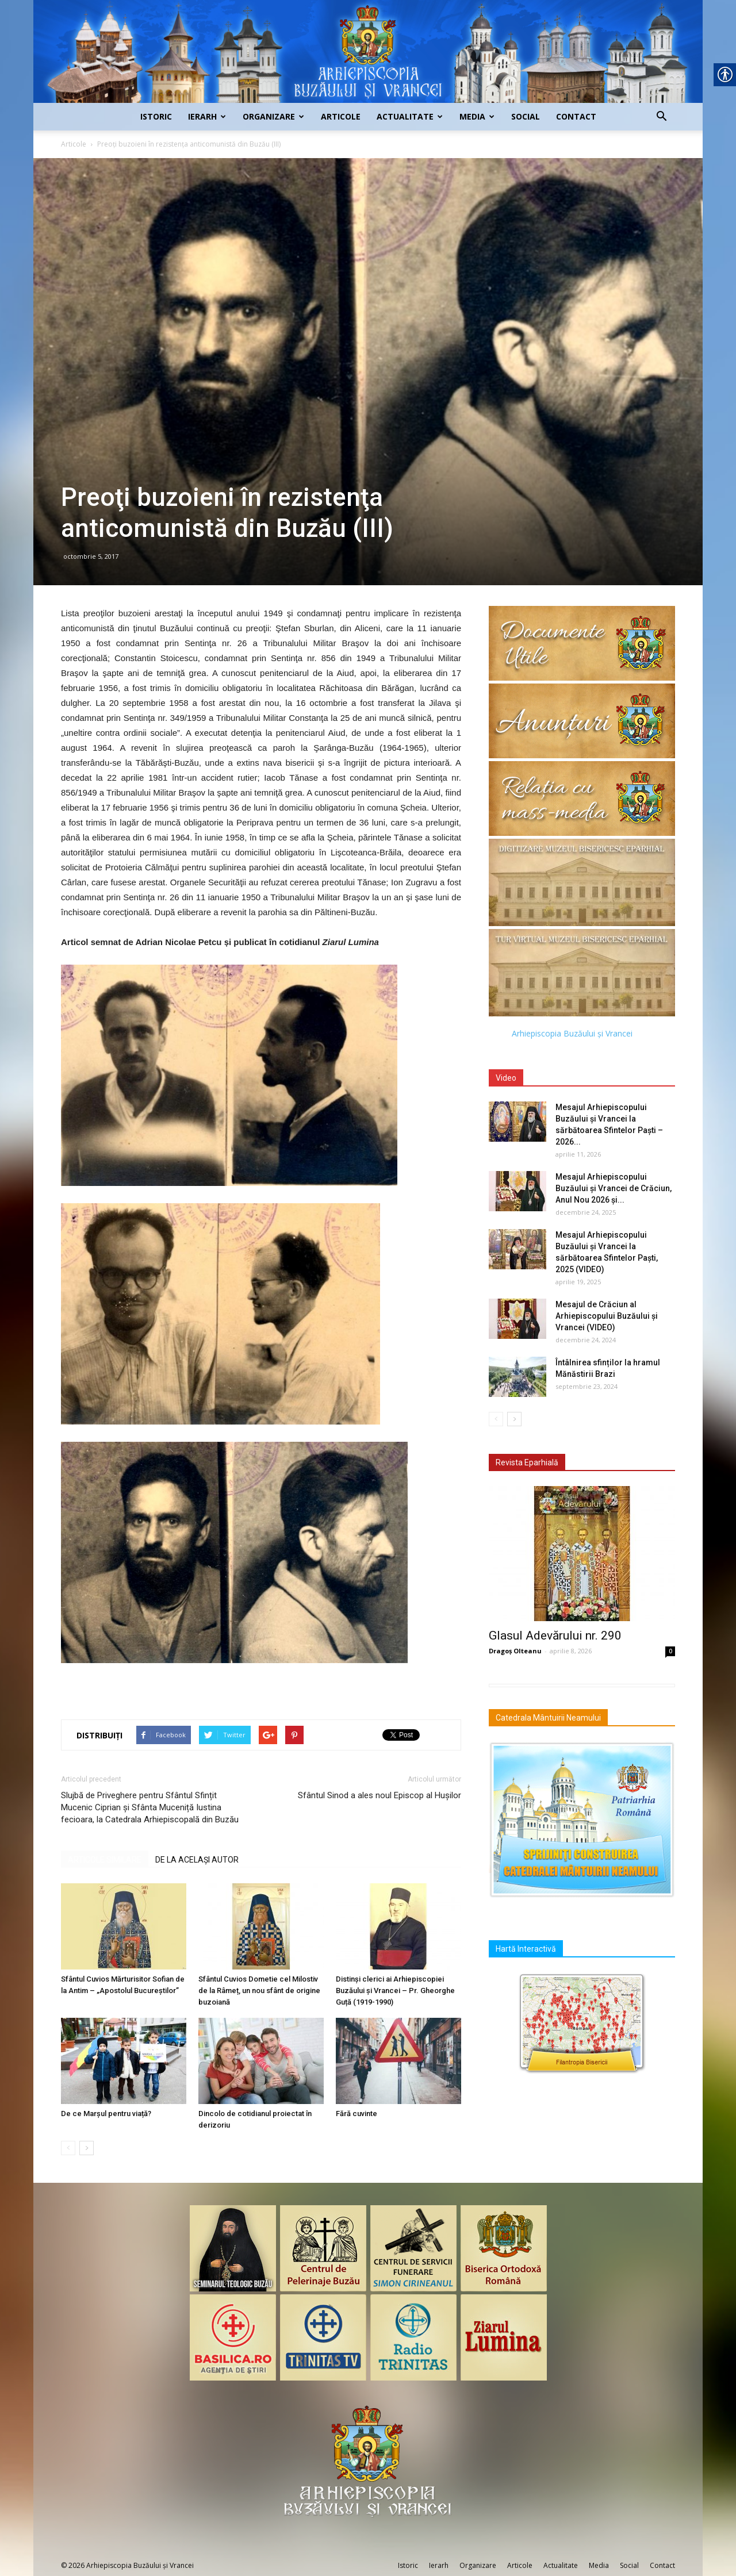 The image size is (736, 2576). I want to click on Articole [link], so click(341, 116).